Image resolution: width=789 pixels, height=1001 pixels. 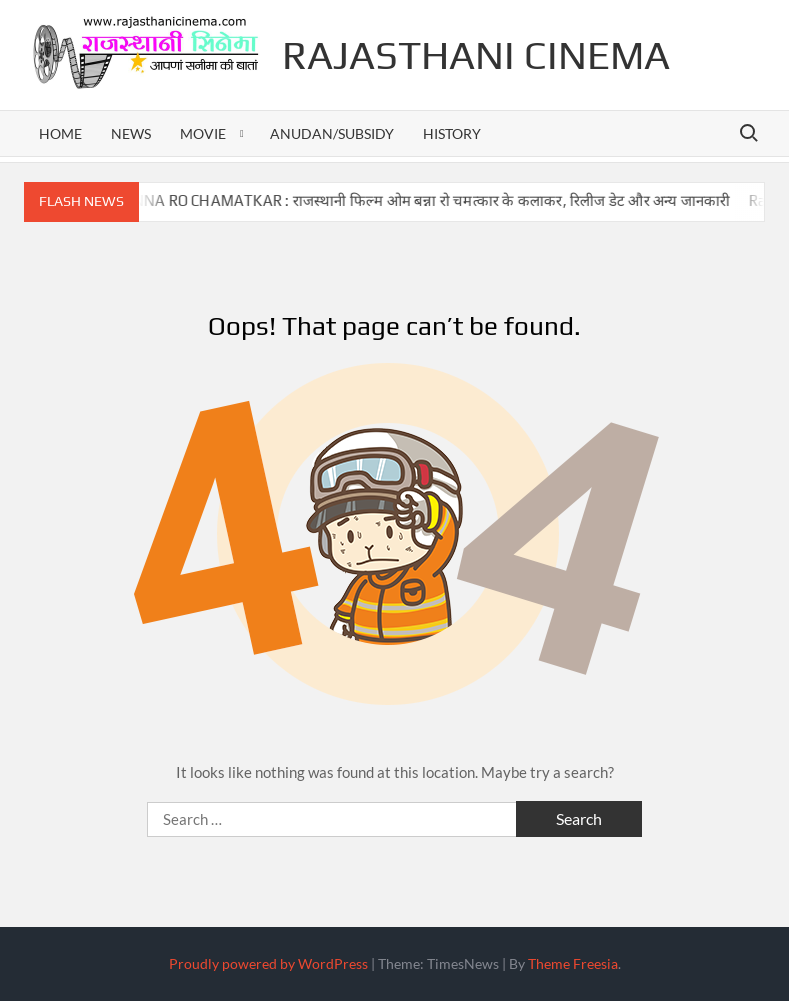 I want to click on news, so click(x=131, y=133).